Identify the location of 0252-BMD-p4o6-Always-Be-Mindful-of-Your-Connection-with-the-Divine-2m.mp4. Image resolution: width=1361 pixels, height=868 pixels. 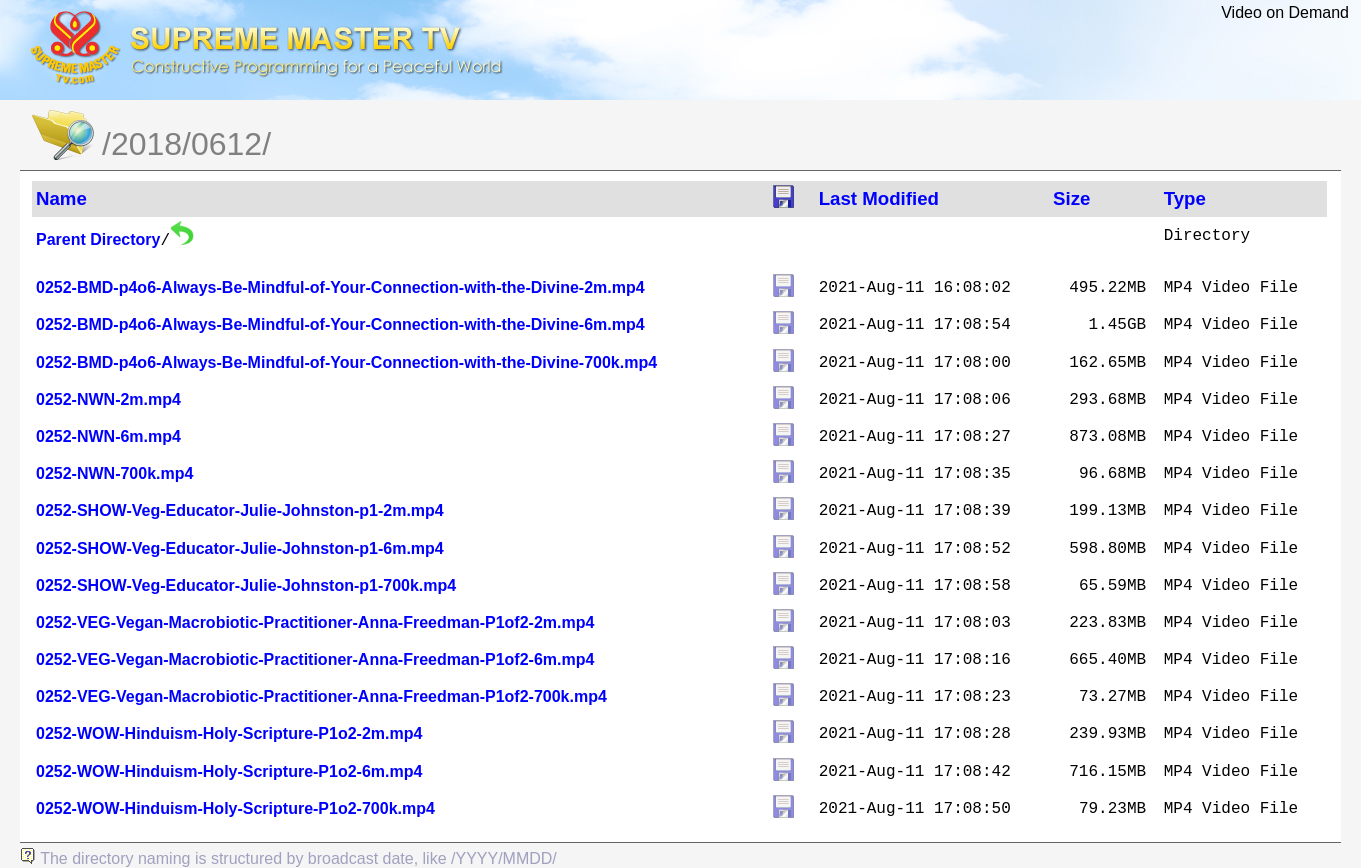
(340, 287).